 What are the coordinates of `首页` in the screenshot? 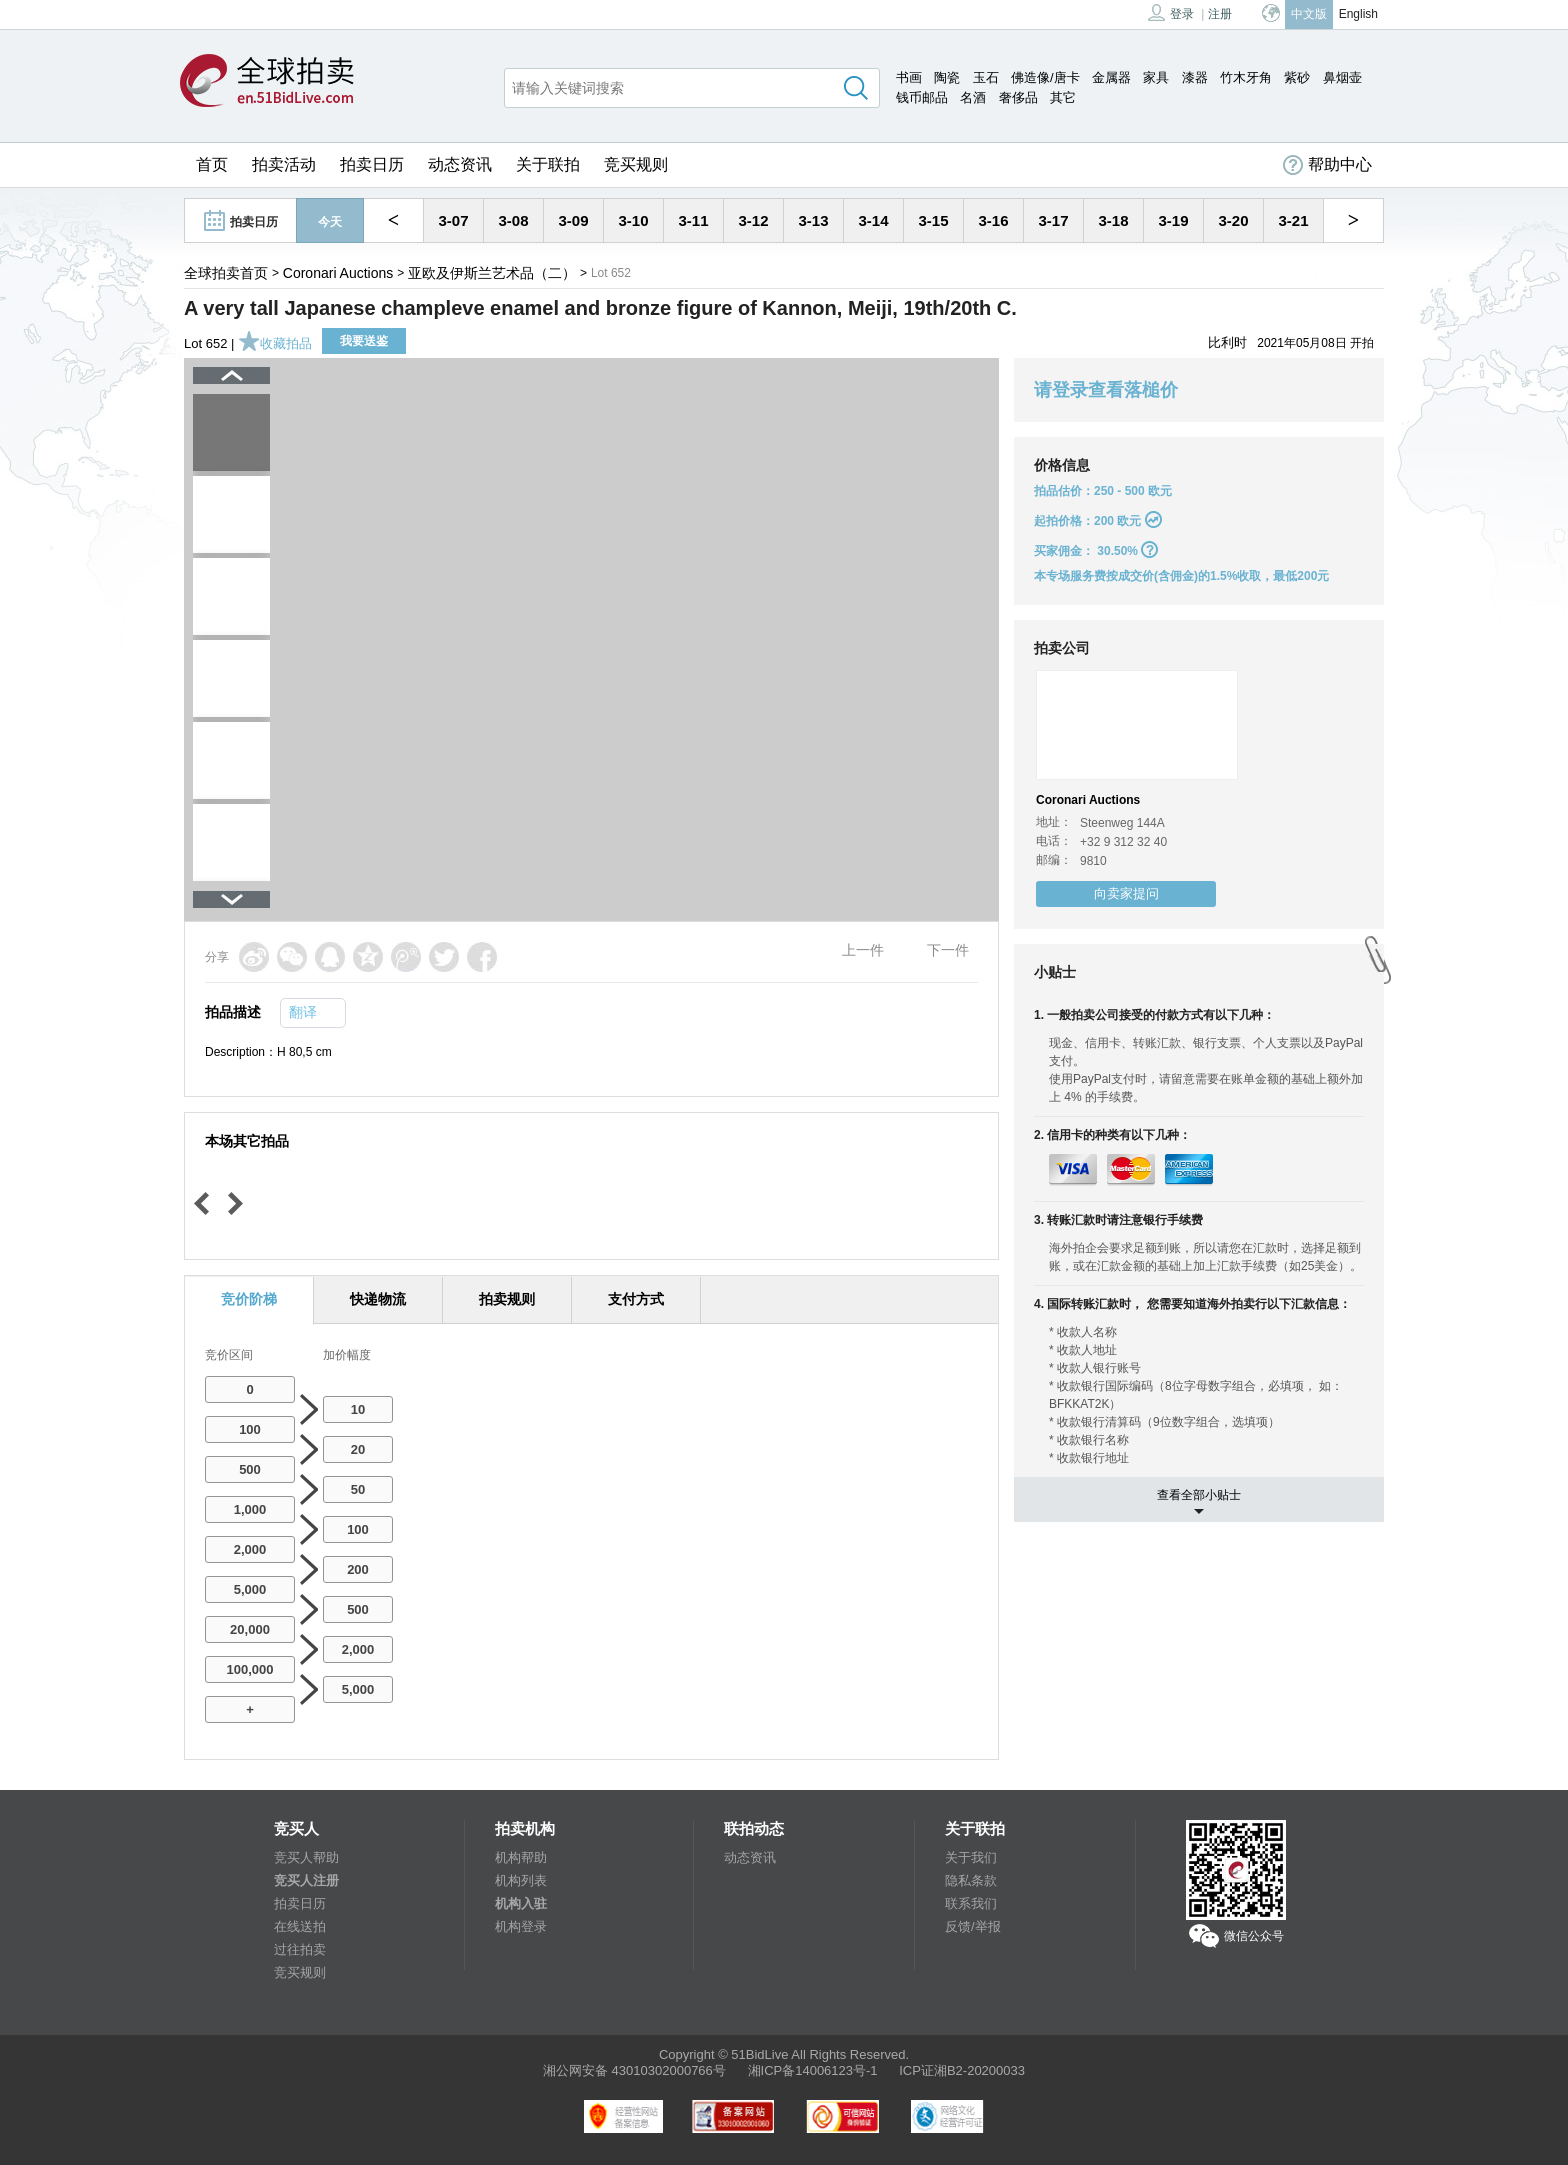 It's located at (212, 164).